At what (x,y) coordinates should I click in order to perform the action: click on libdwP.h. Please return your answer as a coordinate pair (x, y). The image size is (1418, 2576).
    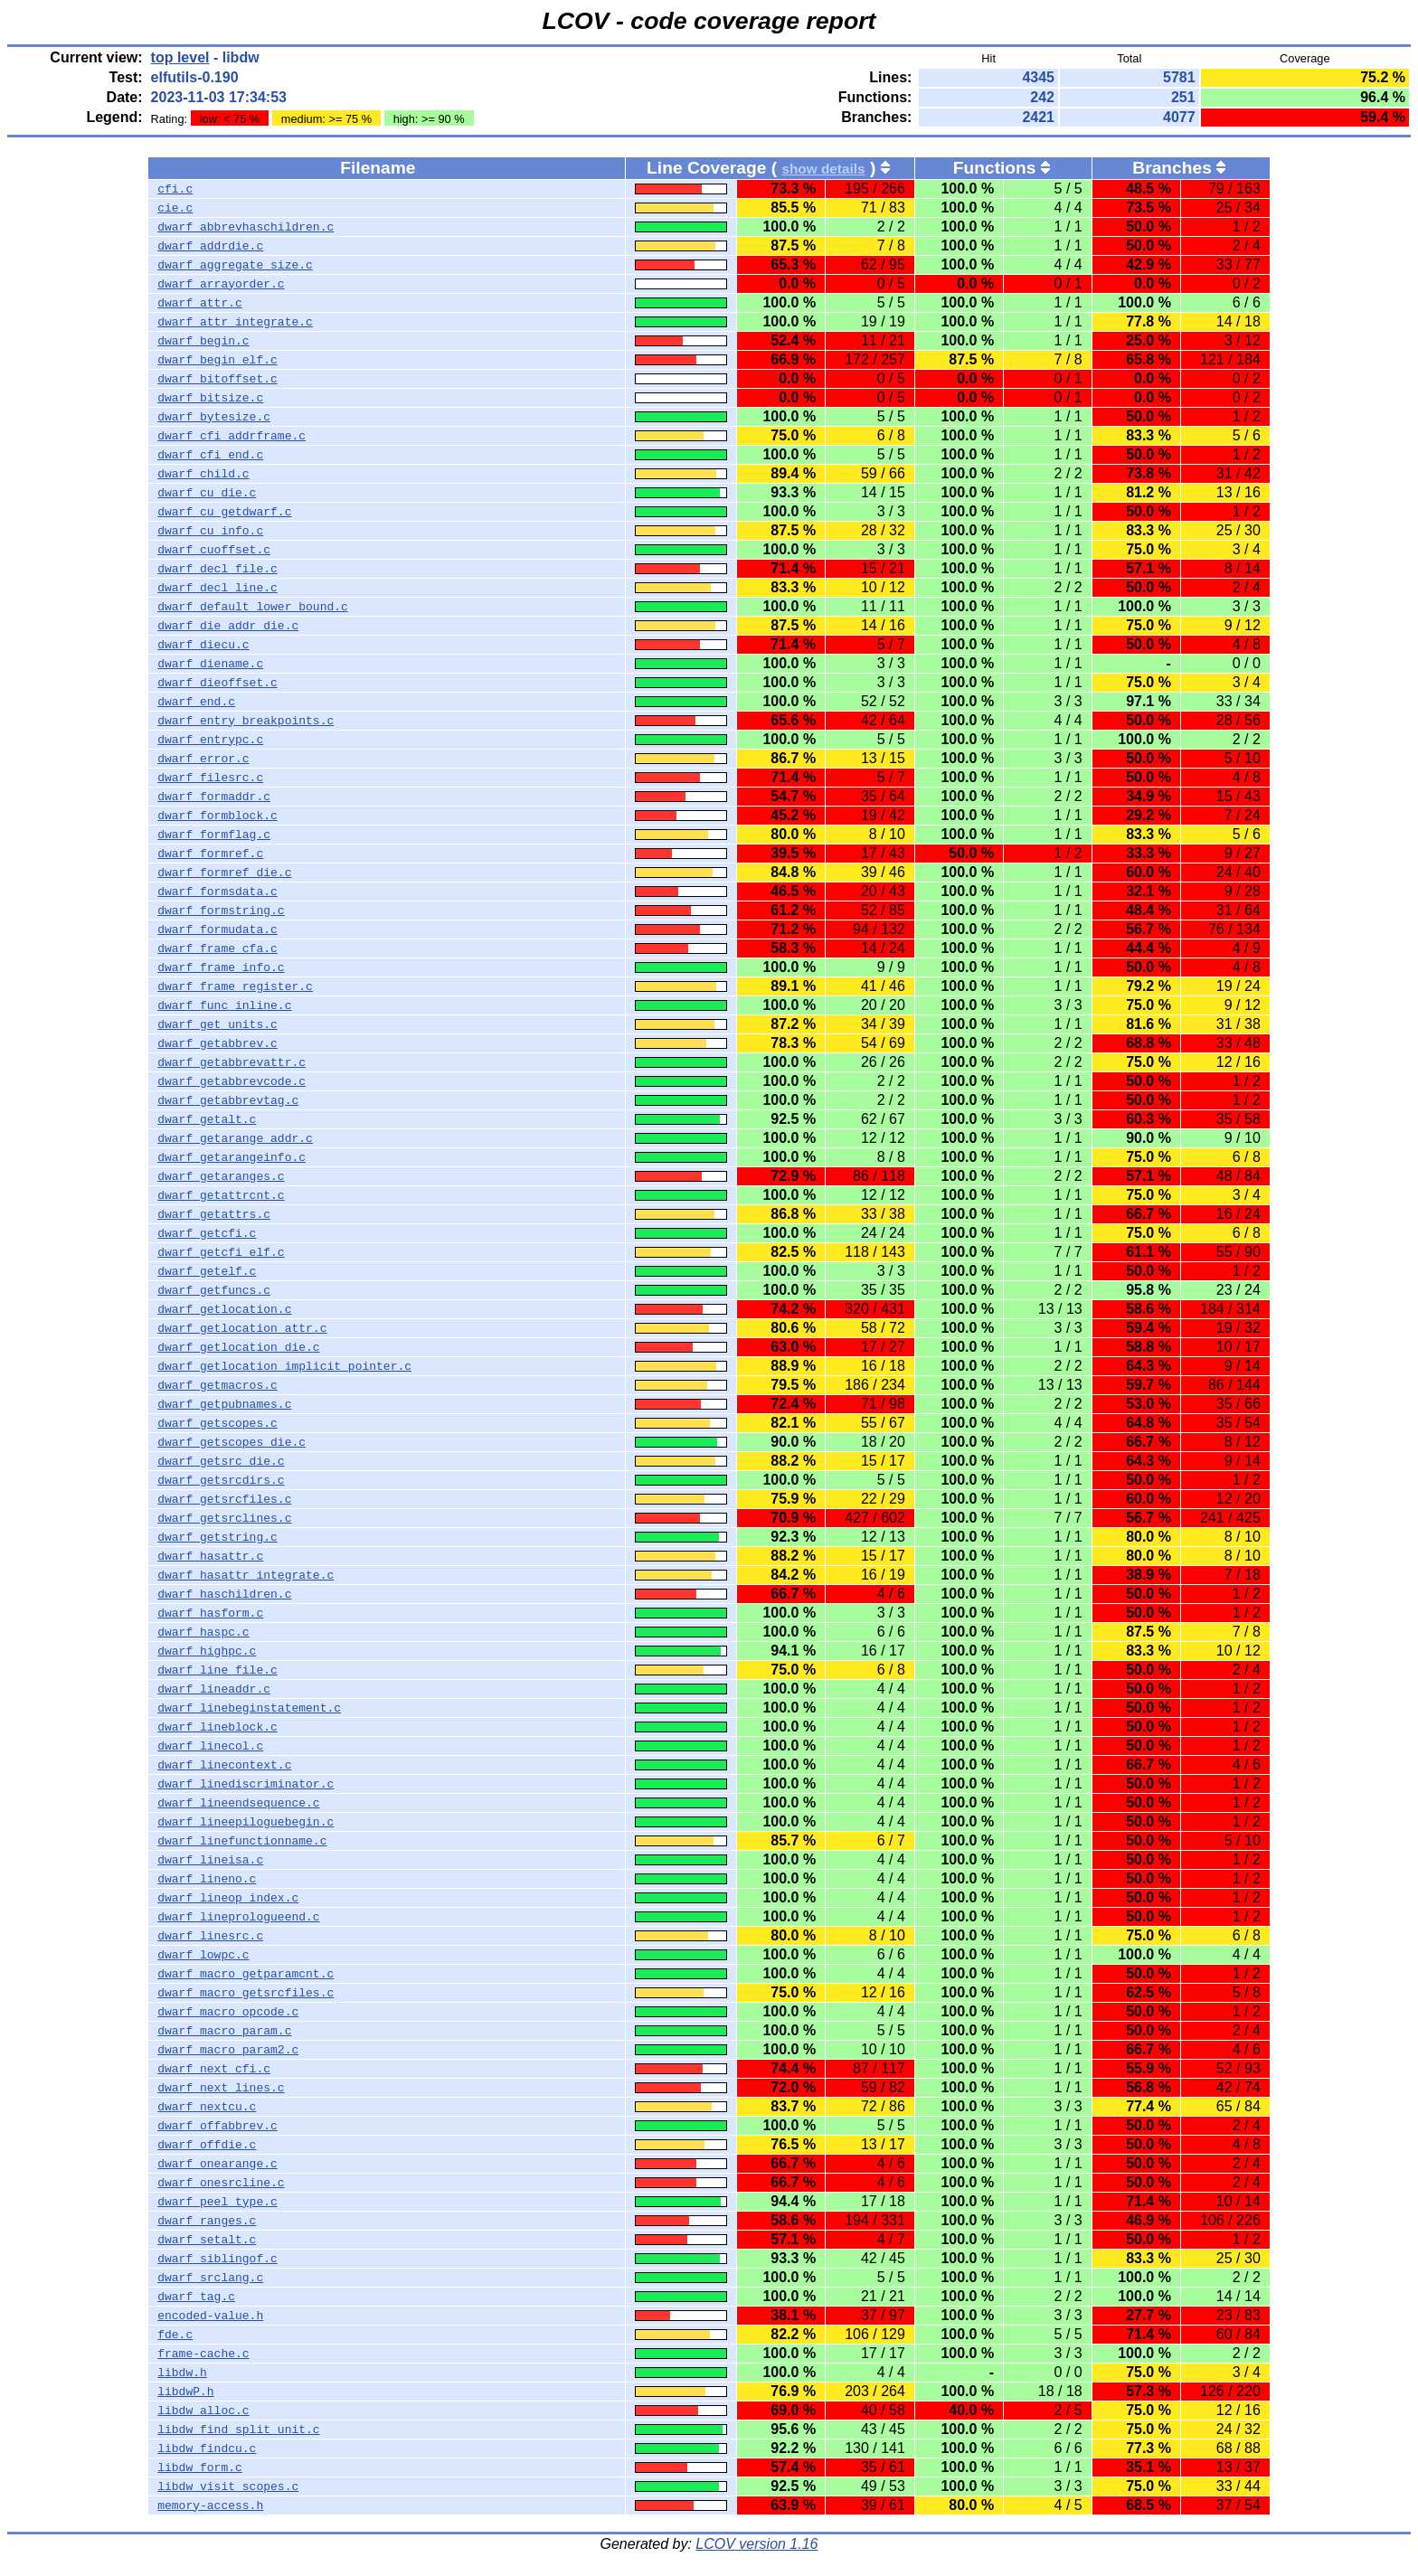
    Looking at the image, I should click on (185, 2391).